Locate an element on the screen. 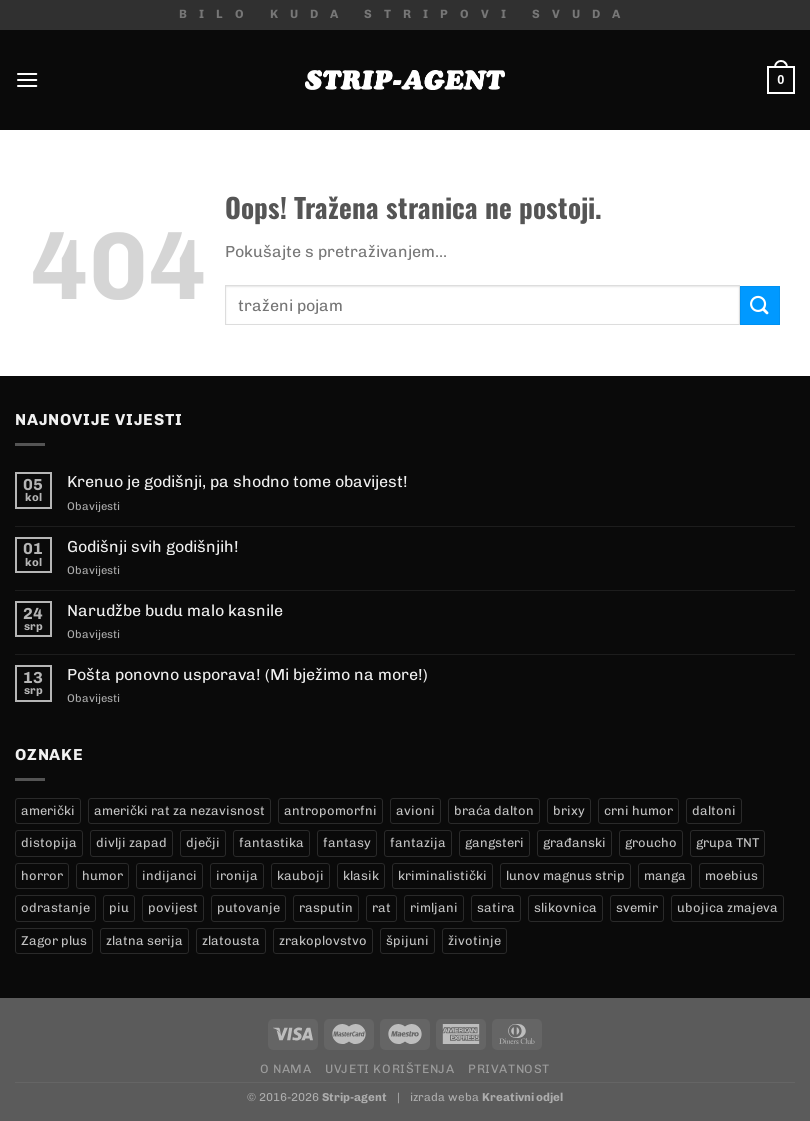  Narudžbe budu malo kasnile is located at coordinates (175, 610).